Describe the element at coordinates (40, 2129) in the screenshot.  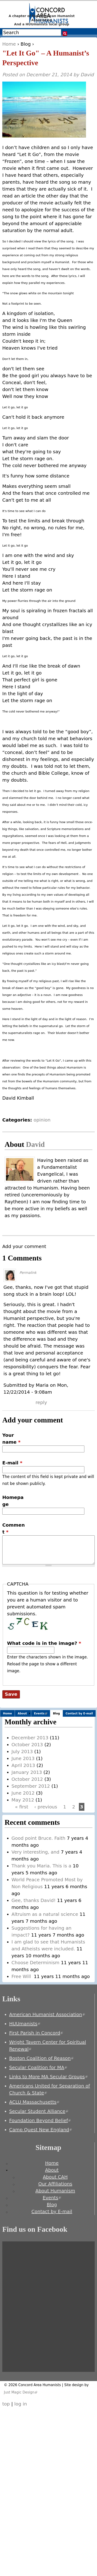
I see `Camp Quest New England` at that location.